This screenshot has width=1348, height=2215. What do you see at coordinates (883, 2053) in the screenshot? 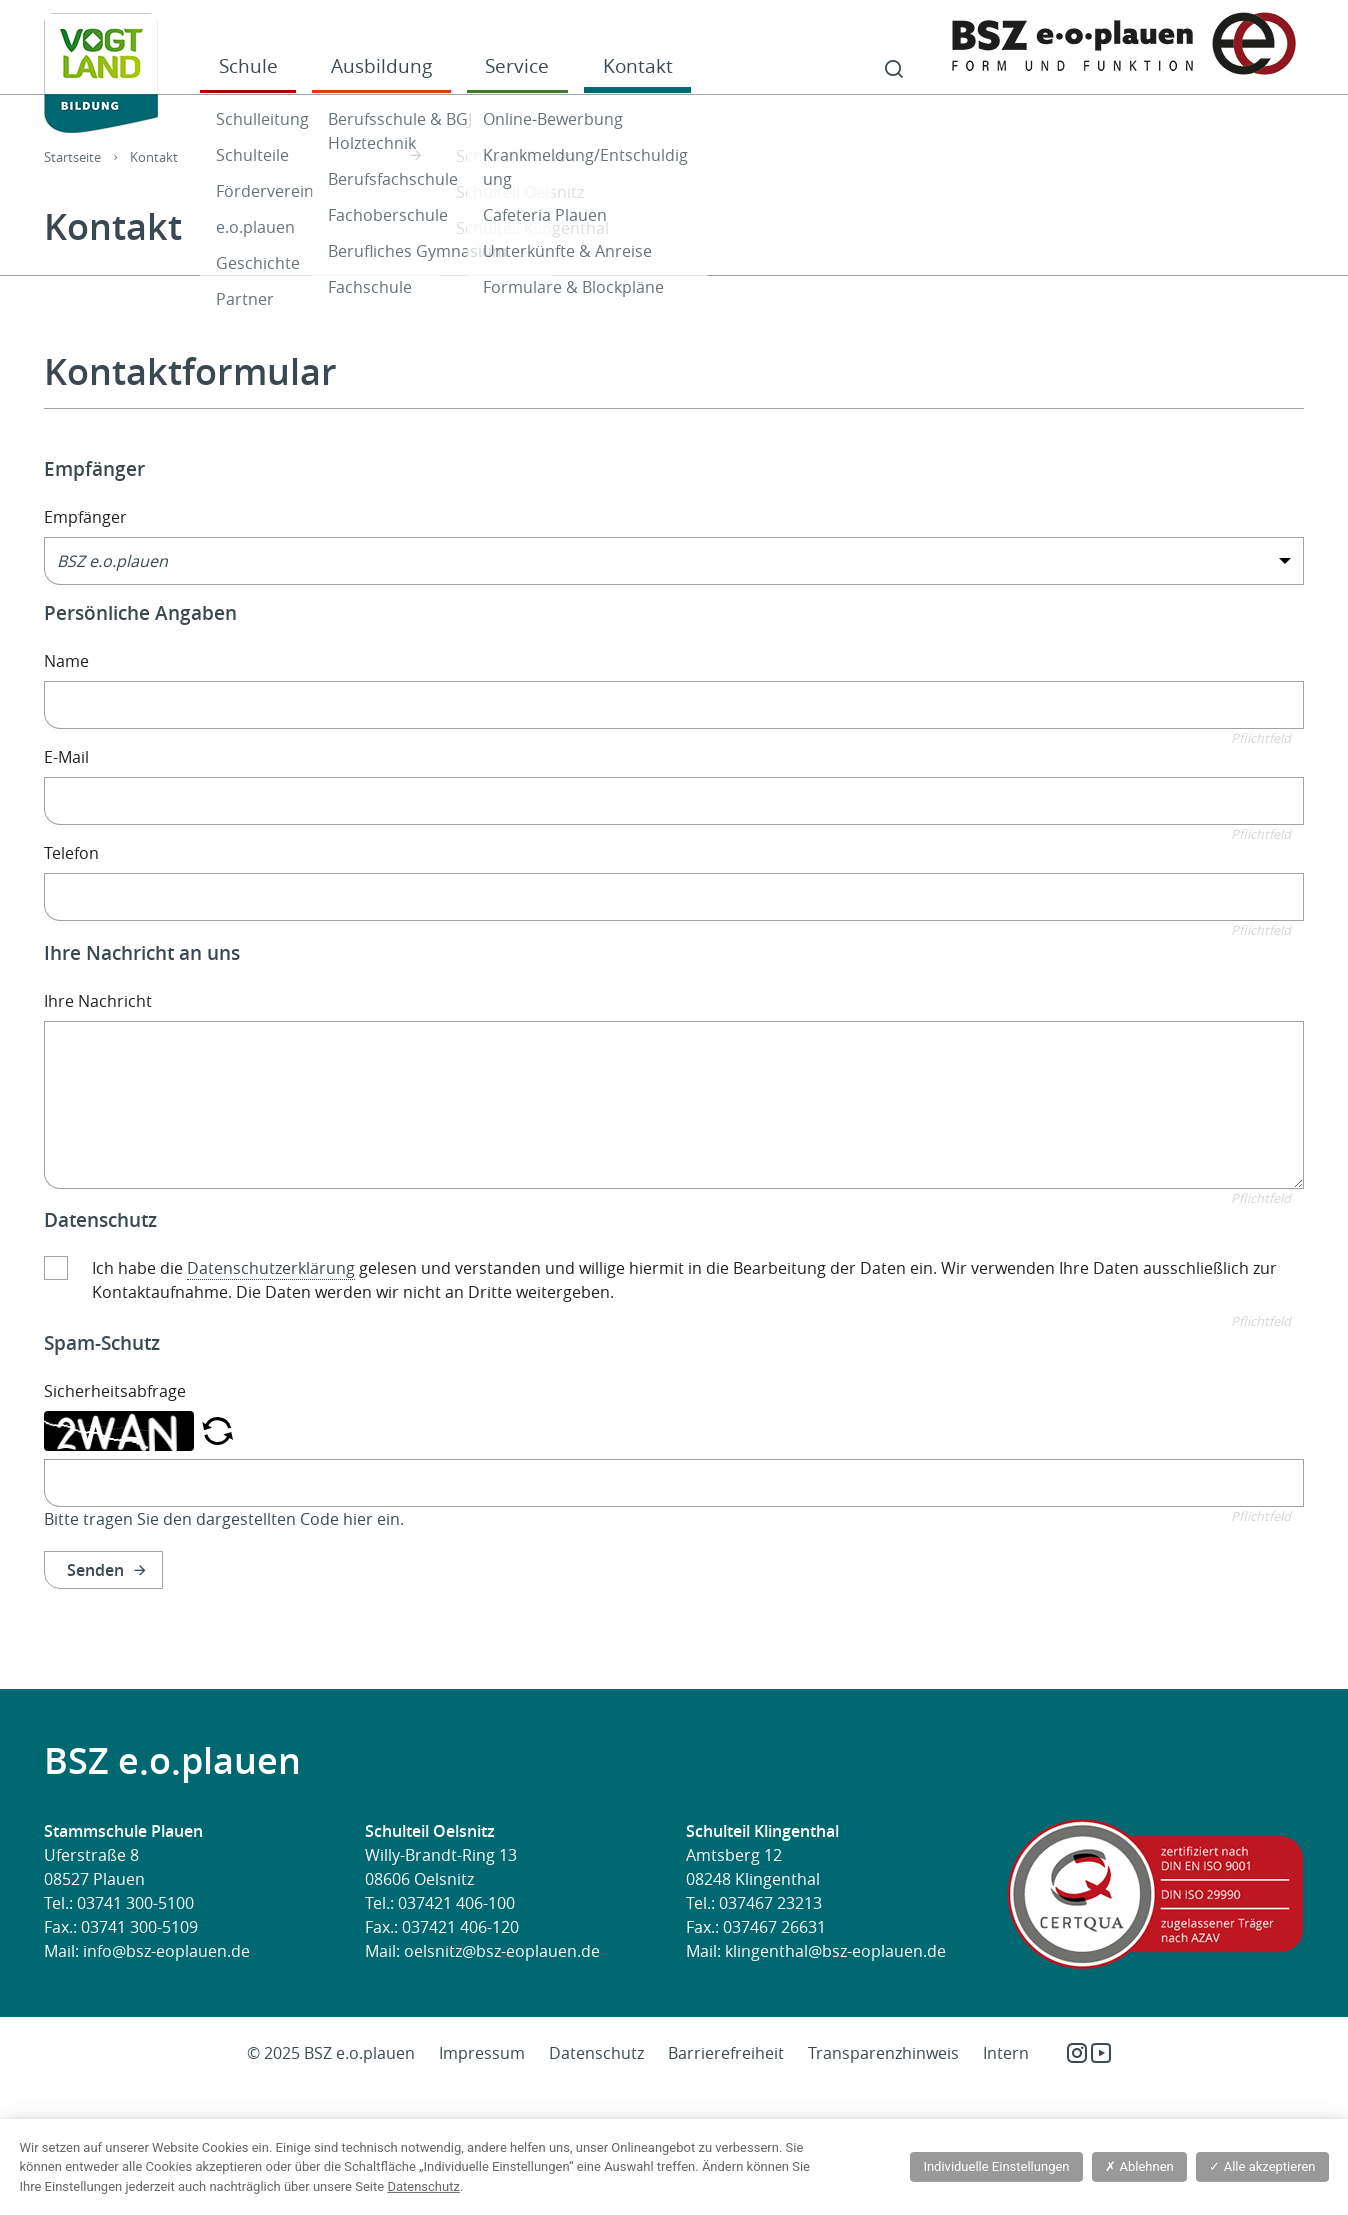
I see `Transparenzhinweis` at bounding box center [883, 2053].